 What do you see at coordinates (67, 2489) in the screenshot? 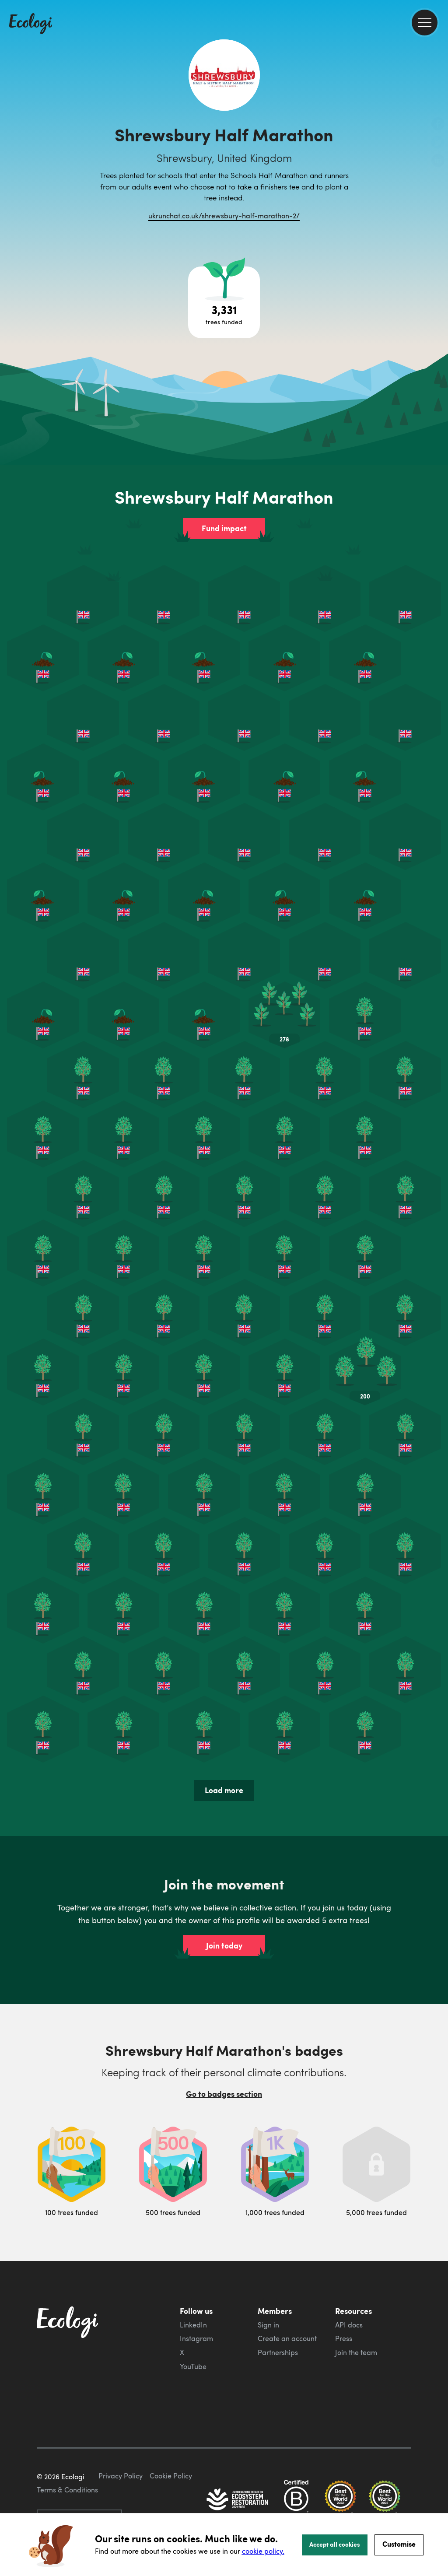
I see `Terms & Conditions [ecologi terms and conditions]` at bounding box center [67, 2489].